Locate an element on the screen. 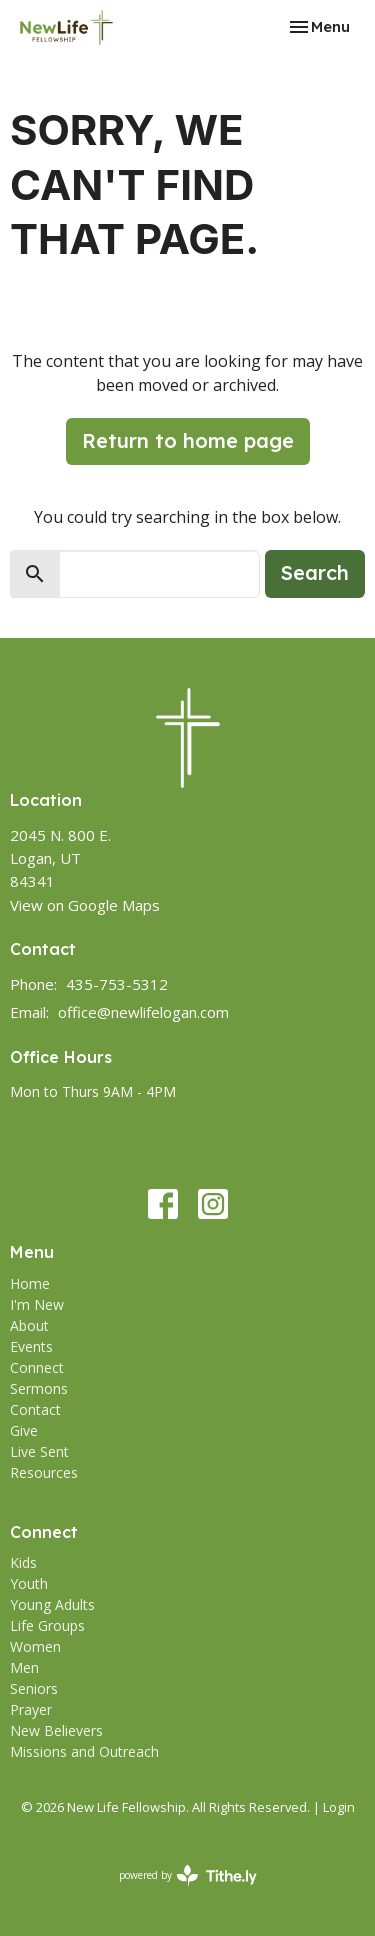 The image size is (375, 1936). 435-753-5312 is located at coordinates (117, 984).